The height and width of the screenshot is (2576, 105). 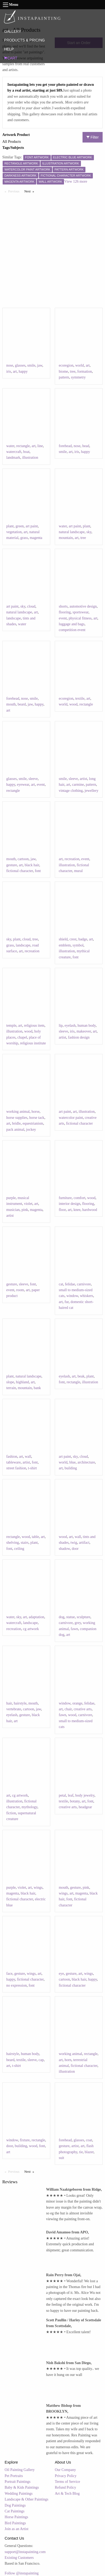 What do you see at coordinates (13, 452) in the screenshot?
I see `watercraft` at bounding box center [13, 452].